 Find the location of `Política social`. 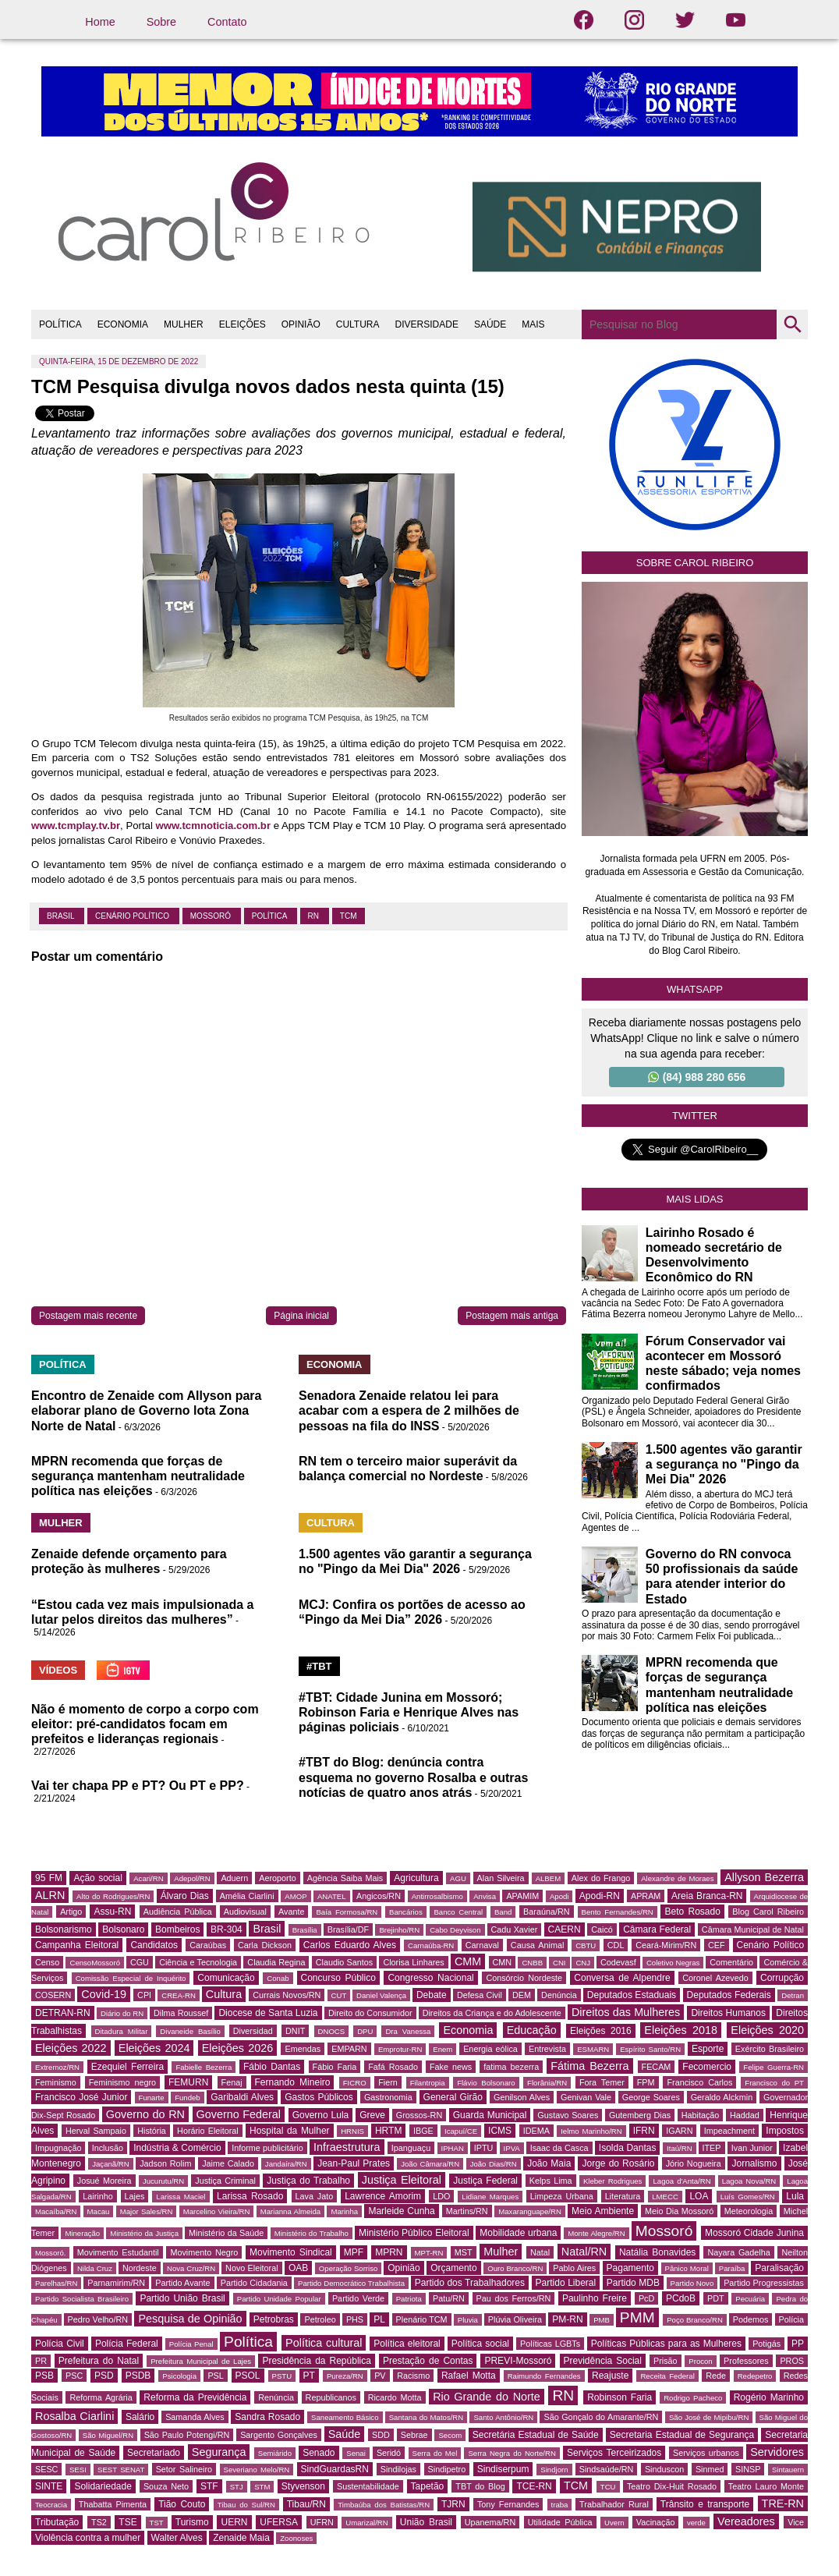

Política social is located at coordinates (480, 2343).